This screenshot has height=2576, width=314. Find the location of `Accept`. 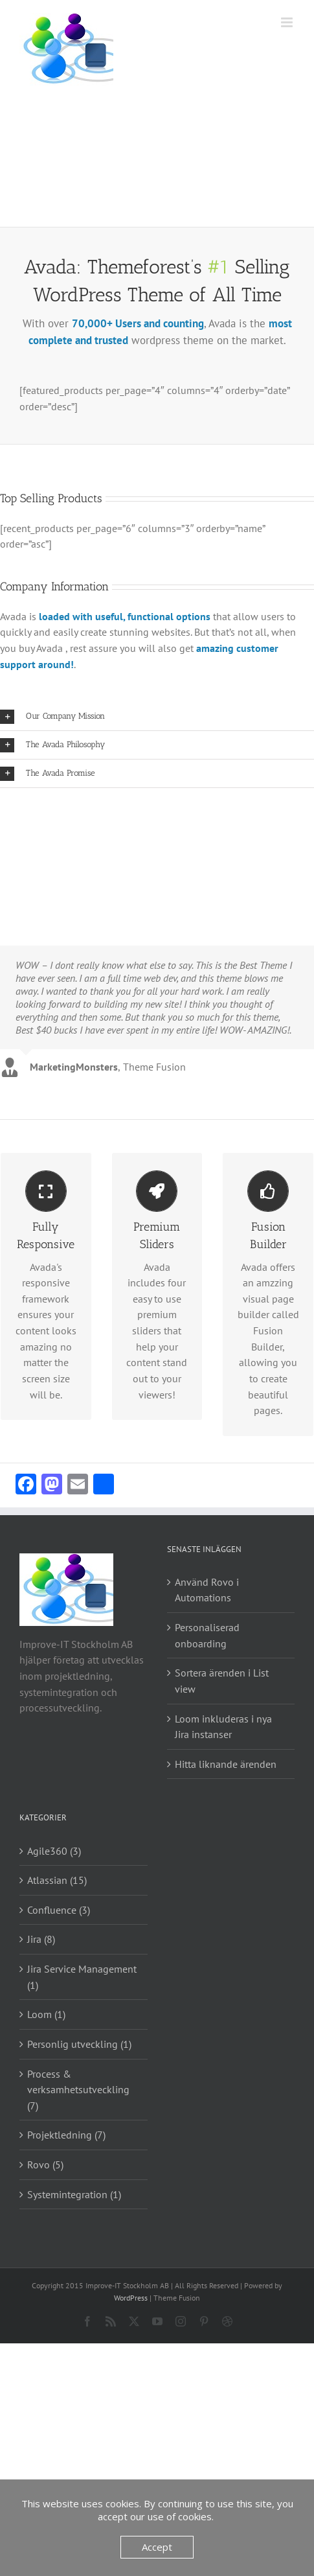

Accept is located at coordinates (157, 2546).